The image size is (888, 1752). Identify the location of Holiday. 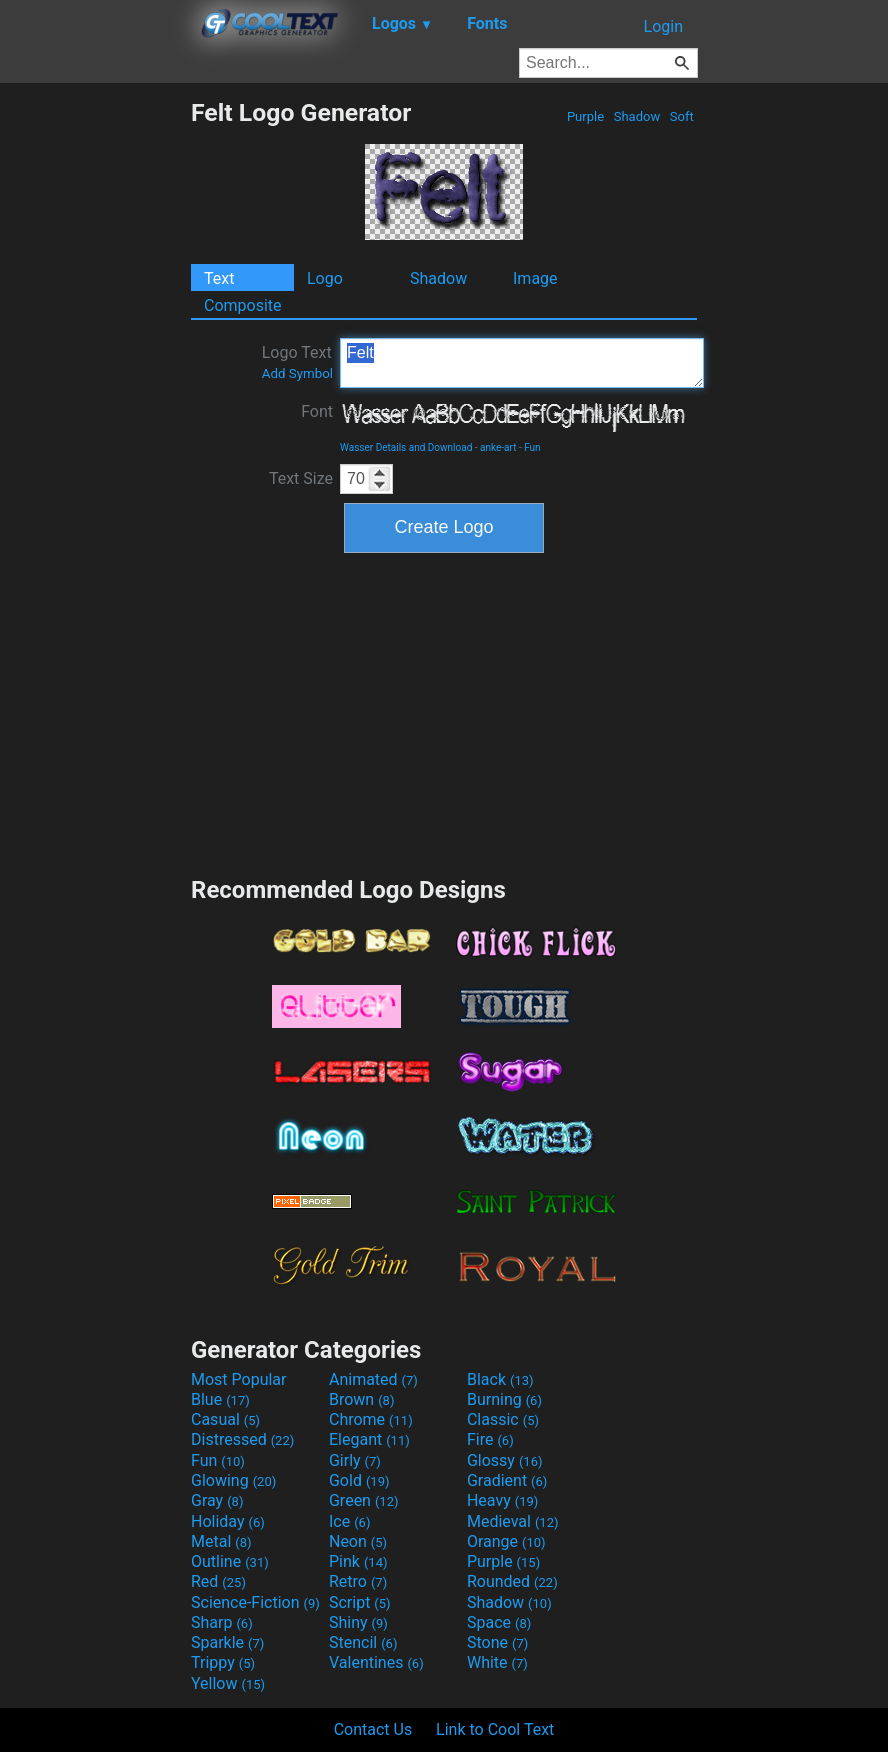
(228, 1521).